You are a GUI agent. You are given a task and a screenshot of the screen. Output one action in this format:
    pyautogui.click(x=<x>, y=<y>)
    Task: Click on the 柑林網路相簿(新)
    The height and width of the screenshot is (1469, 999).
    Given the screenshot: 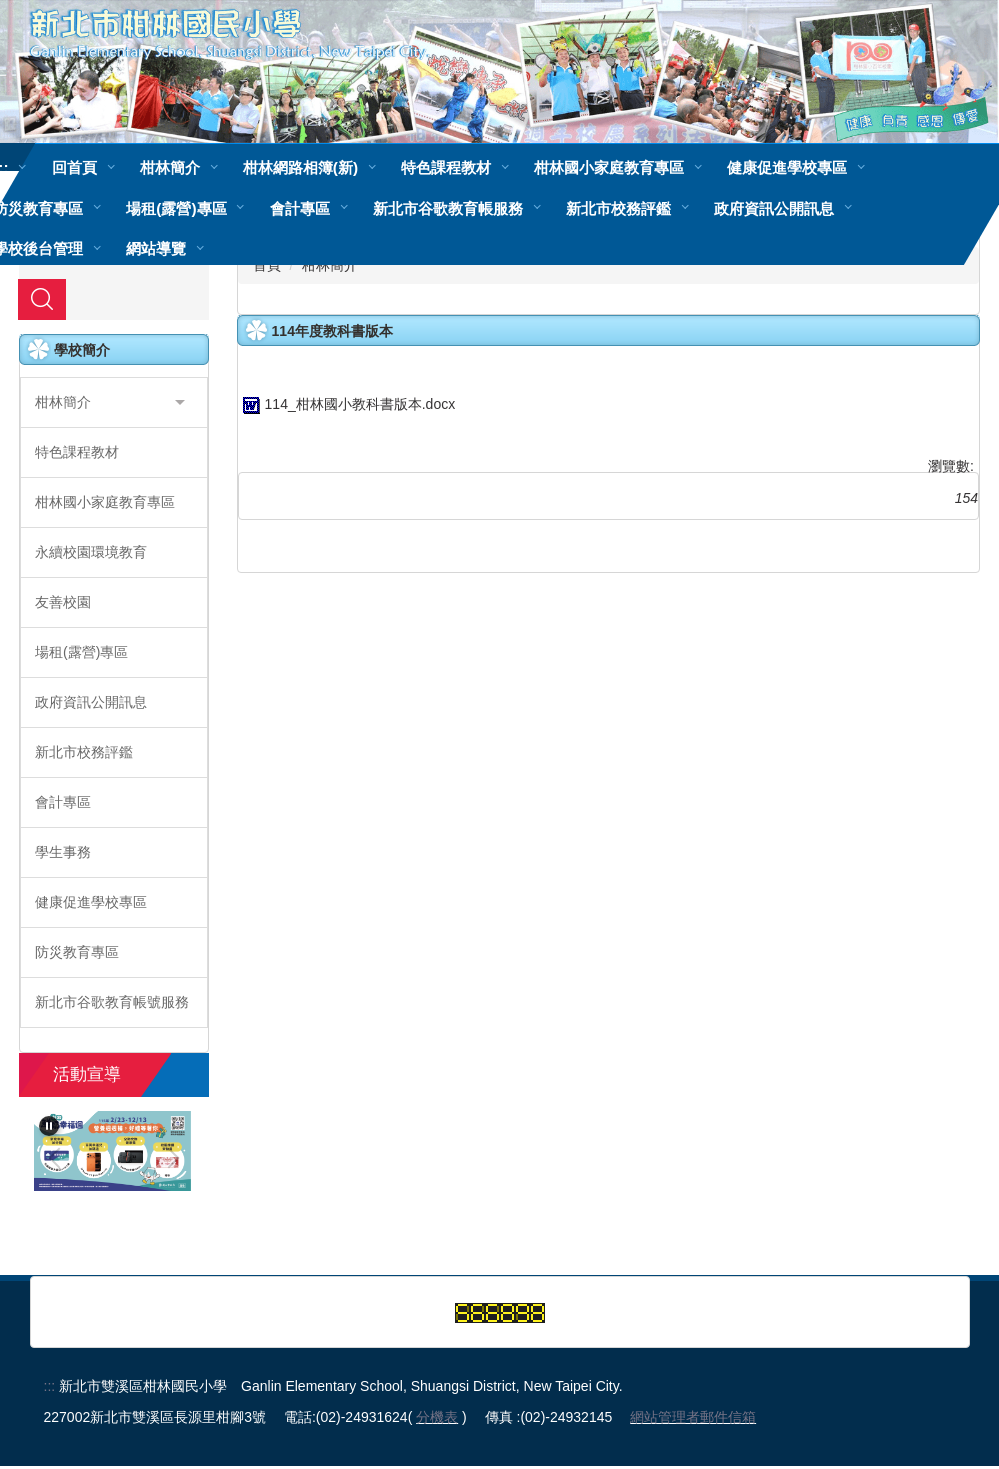 What is the action you would take?
    pyautogui.click(x=300, y=167)
    